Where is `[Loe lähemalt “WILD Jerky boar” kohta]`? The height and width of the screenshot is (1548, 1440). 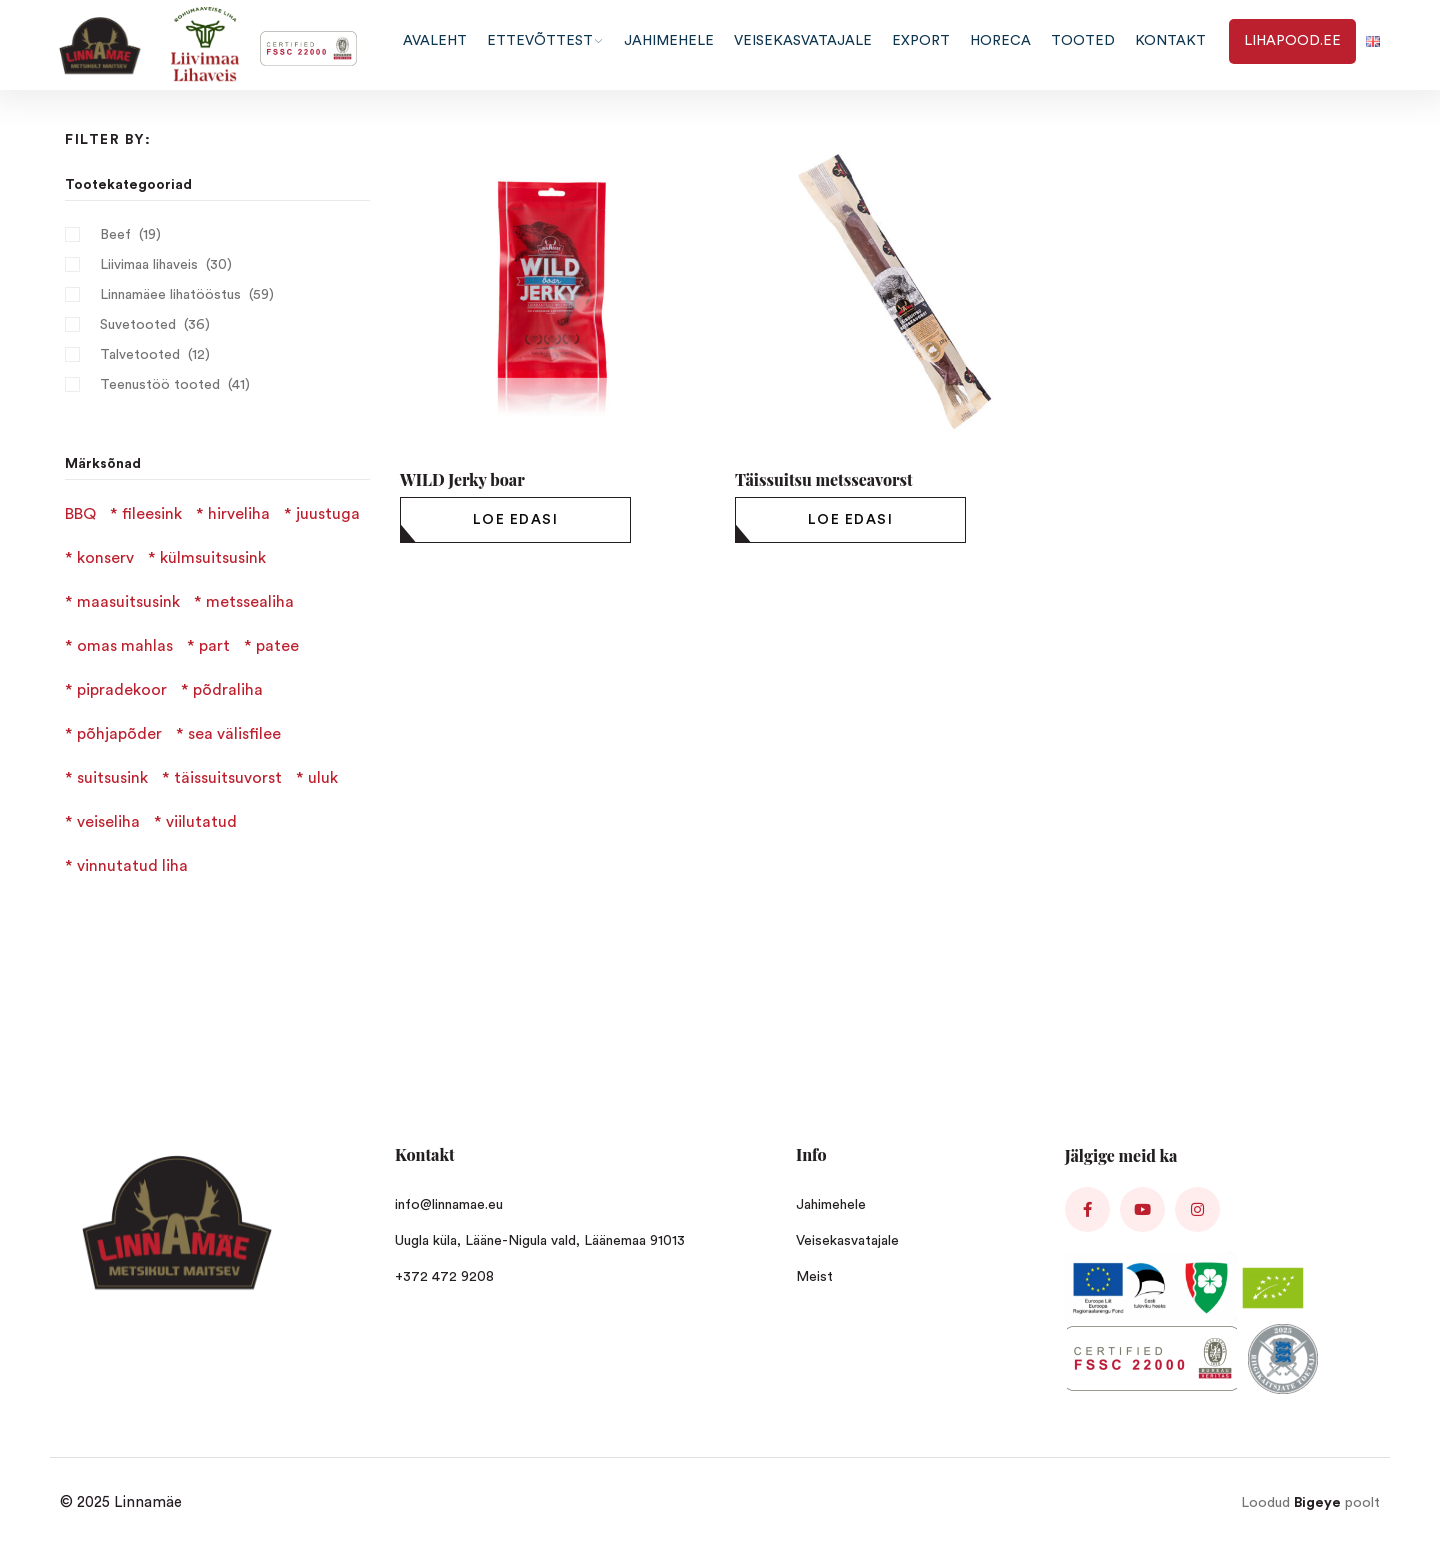
[Loe lähemalt “WILD Jerky boar” kohta] is located at coordinates (515, 520).